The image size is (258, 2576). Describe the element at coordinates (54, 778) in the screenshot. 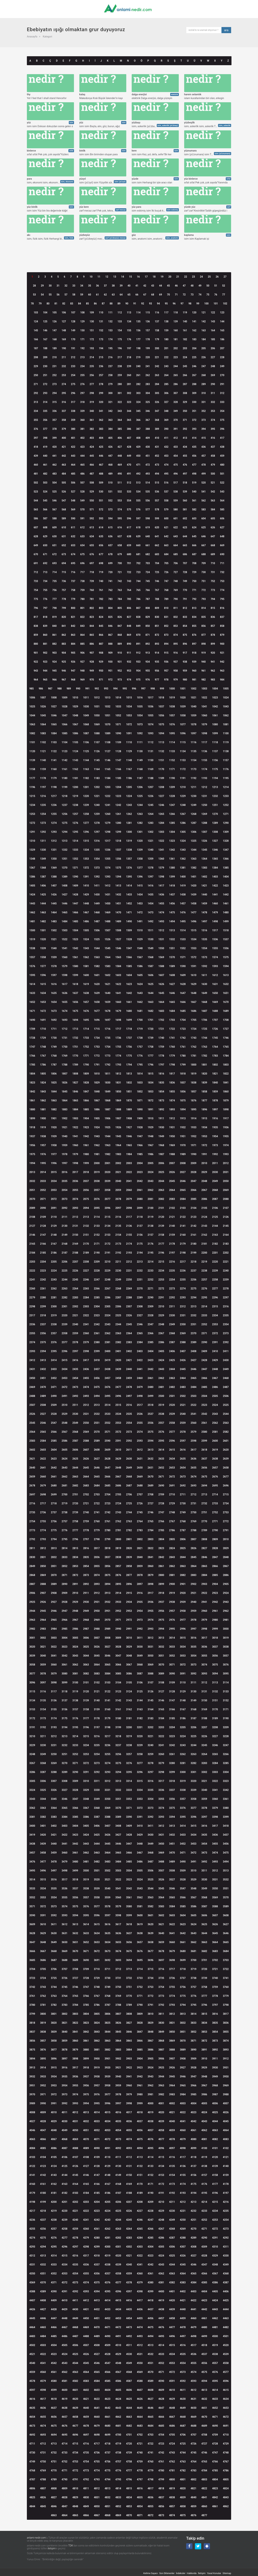

I see `1179` at that location.